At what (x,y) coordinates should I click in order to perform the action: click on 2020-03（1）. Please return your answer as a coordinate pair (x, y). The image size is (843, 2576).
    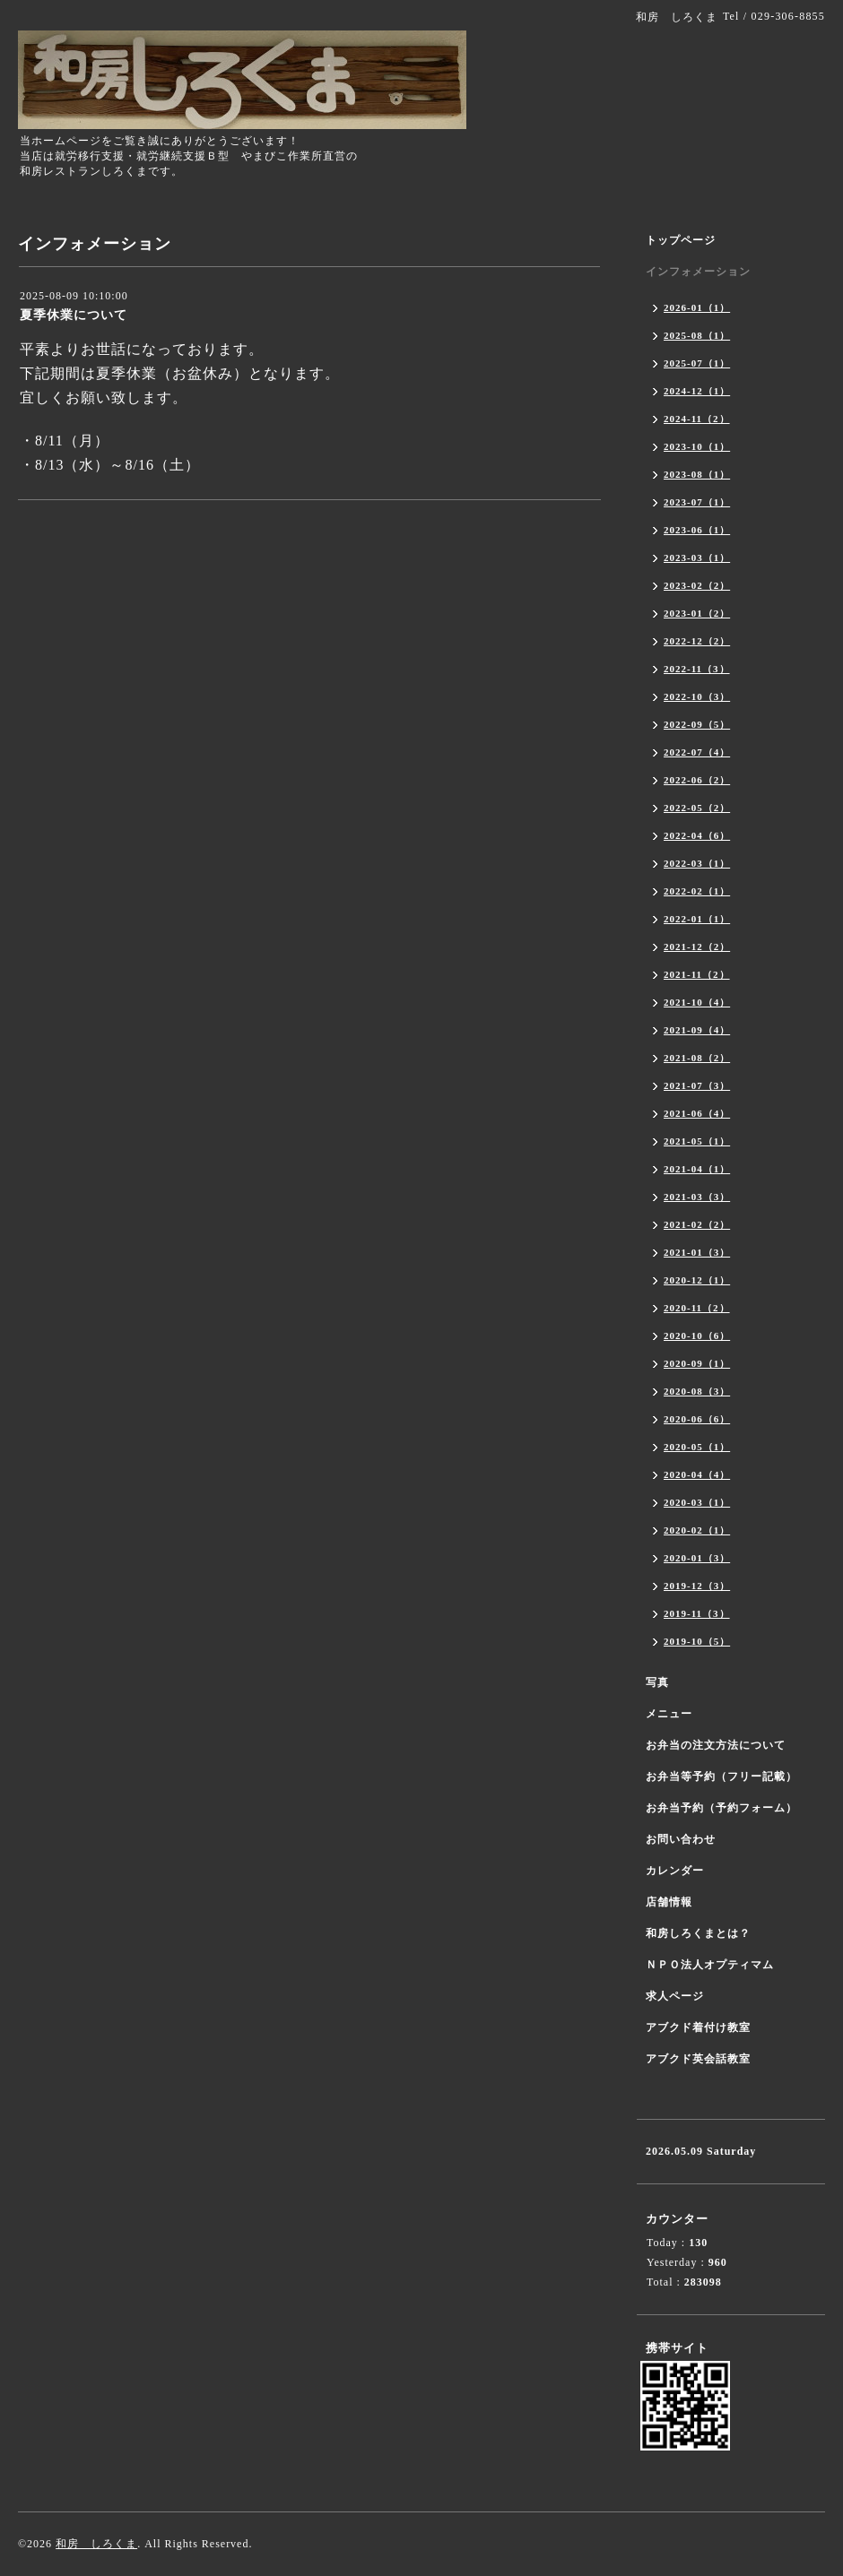
    Looking at the image, I should click on (697, 1502).